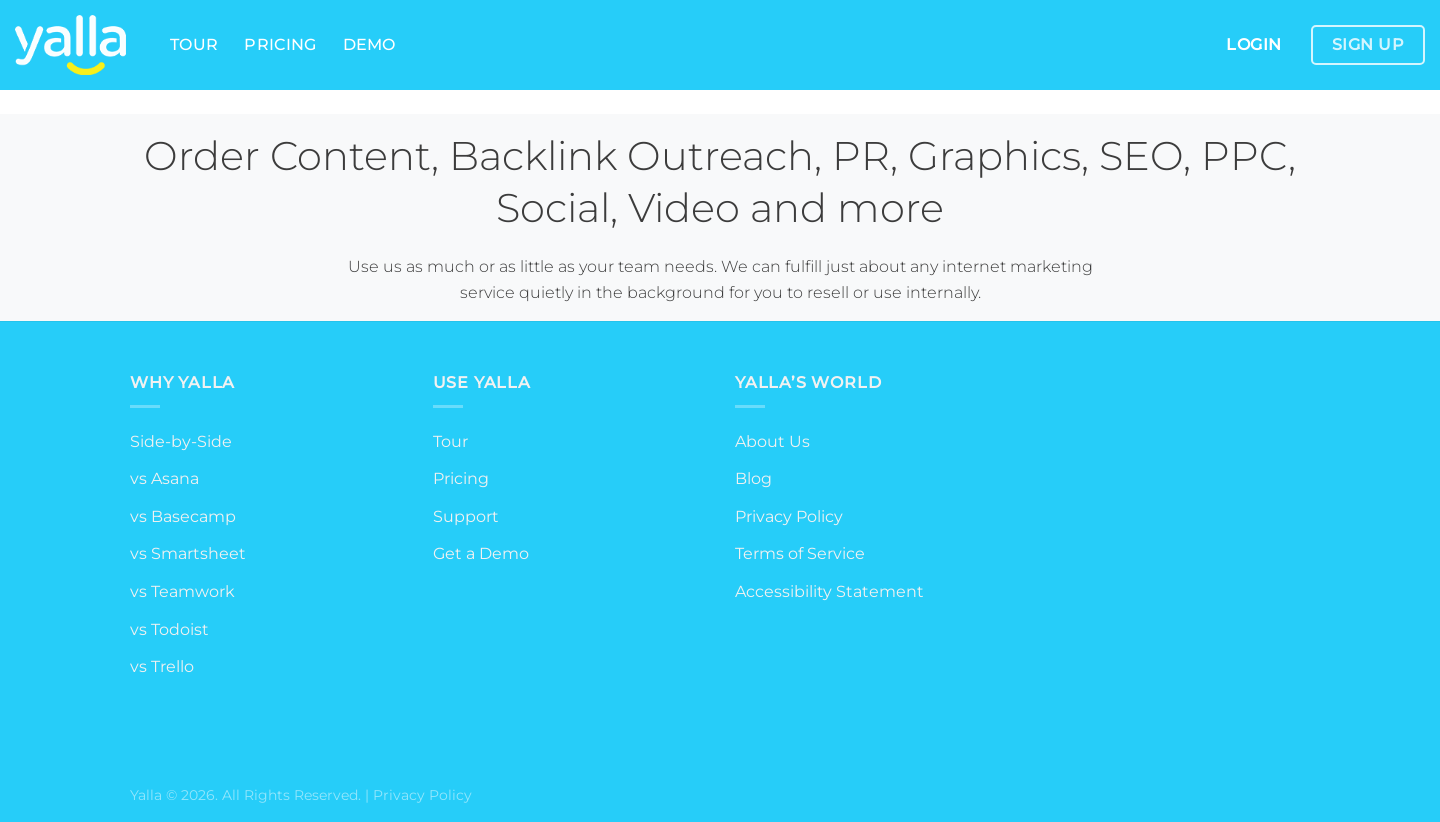 Image resolution: width=1440 pixels, height=822 pixels. Describe the element at coordinates (753, 478) in the screenshot. I see `Blog` at that location.